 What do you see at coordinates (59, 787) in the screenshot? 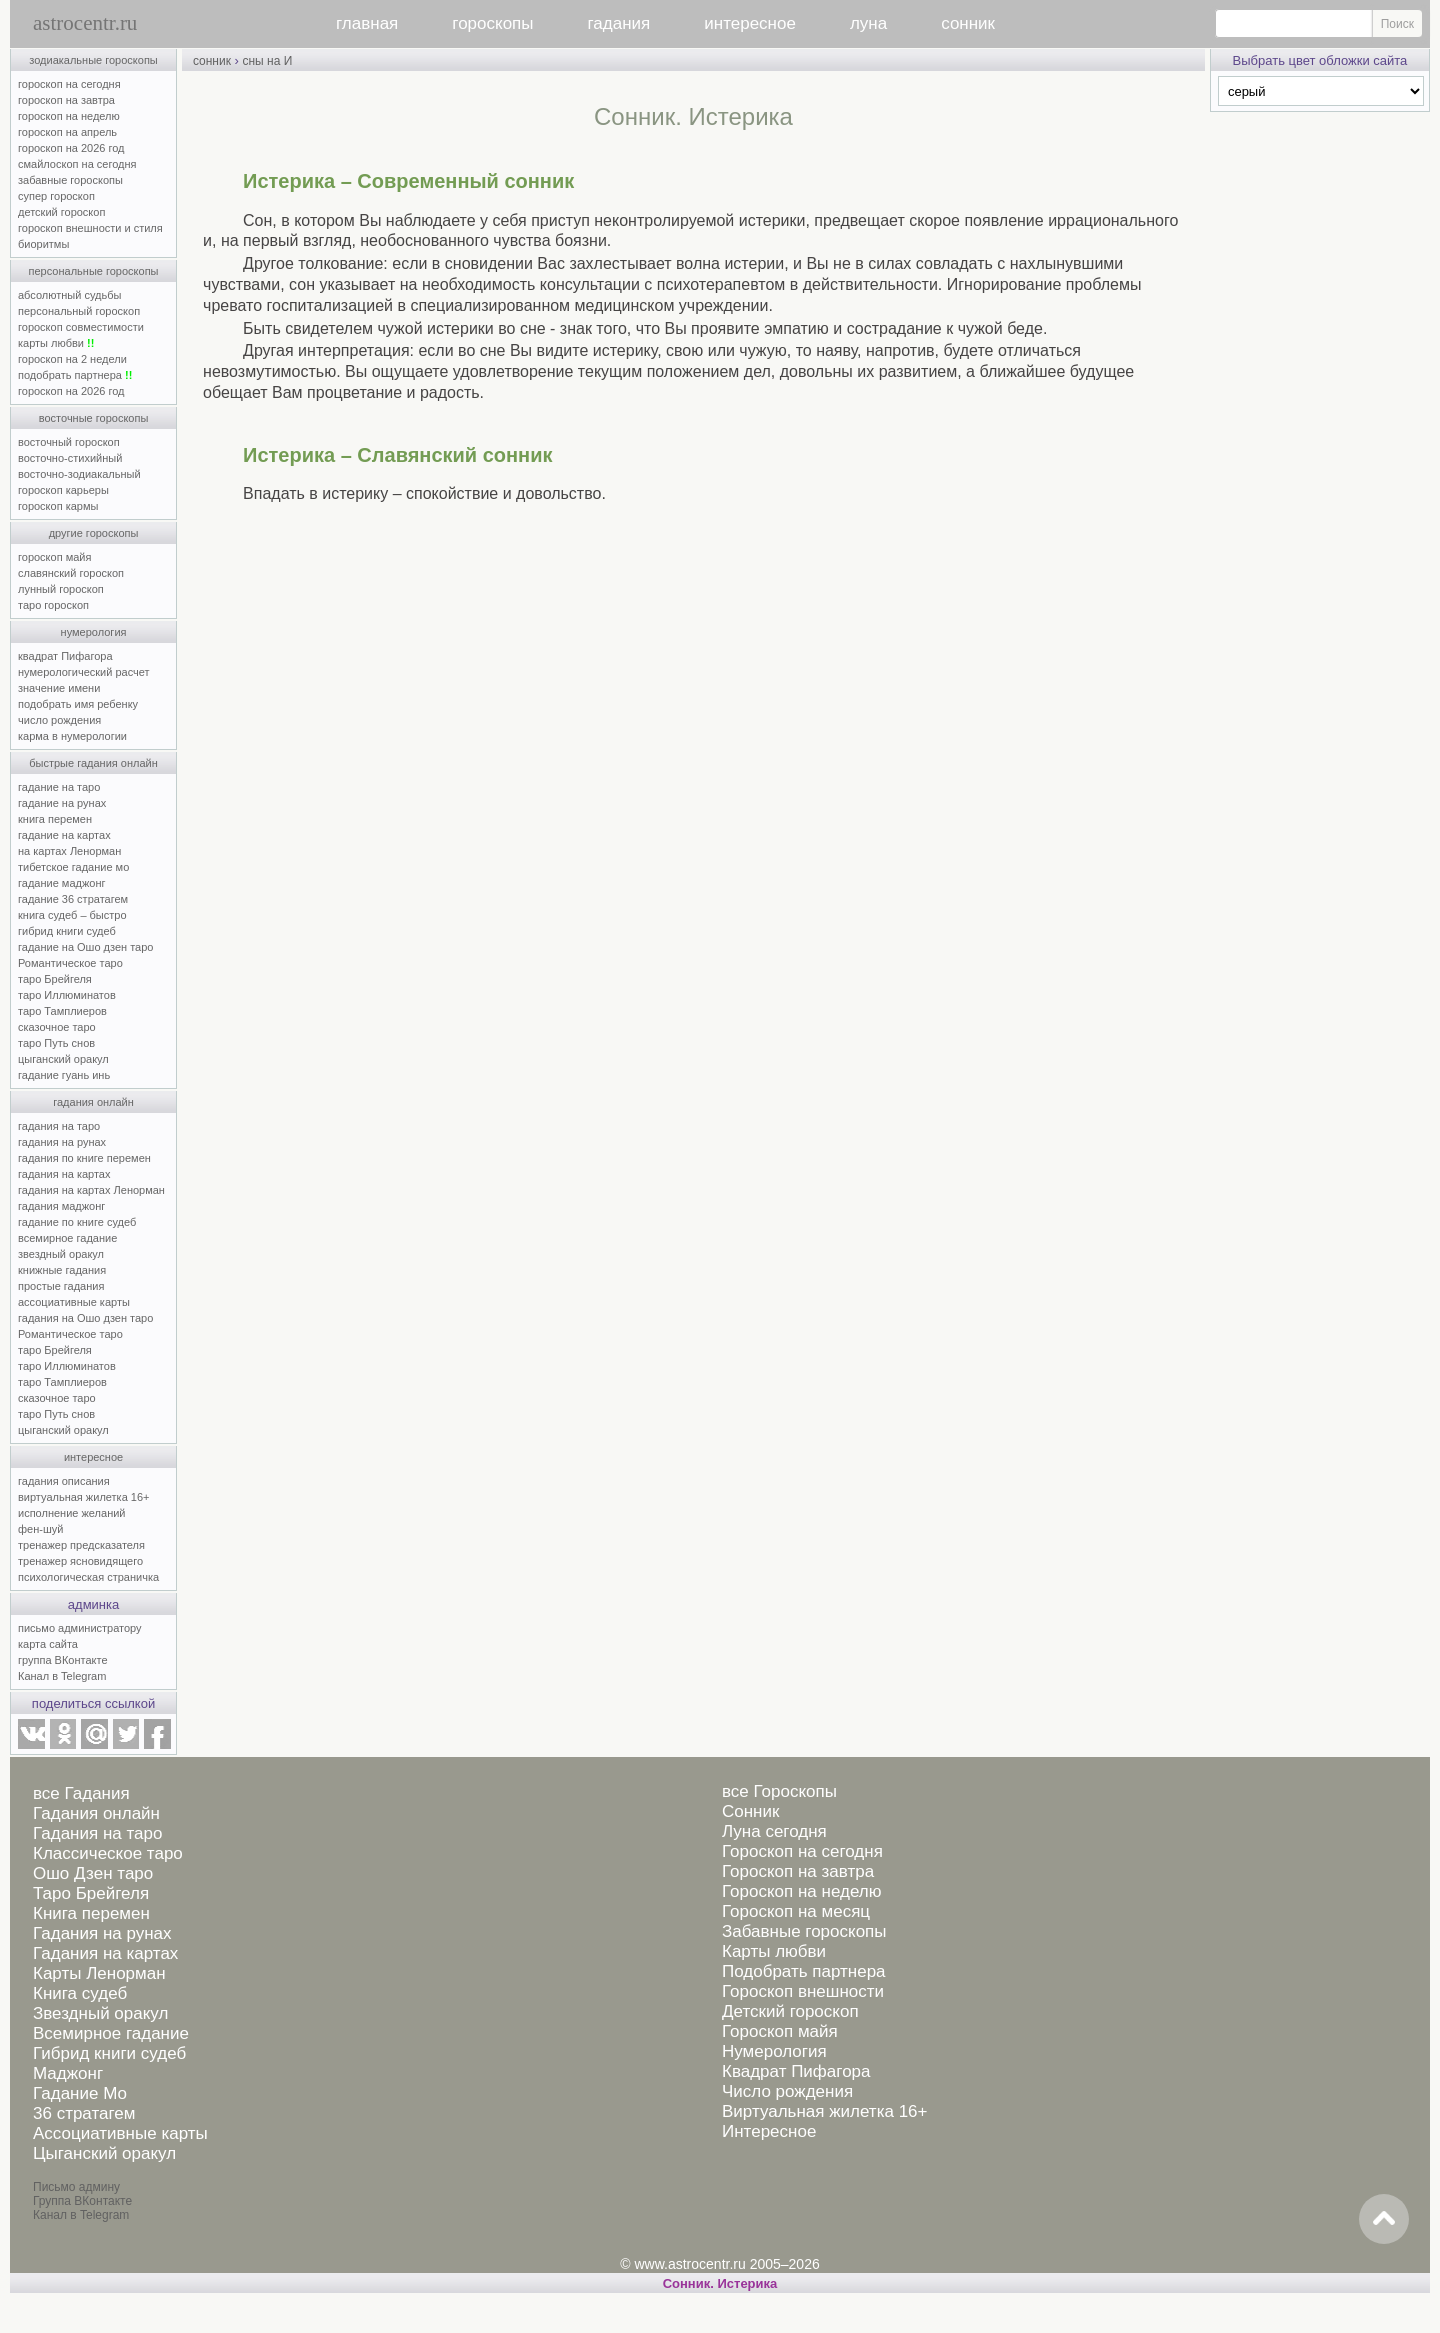
I see `гадание на таро` at bounding box center [59, 787].